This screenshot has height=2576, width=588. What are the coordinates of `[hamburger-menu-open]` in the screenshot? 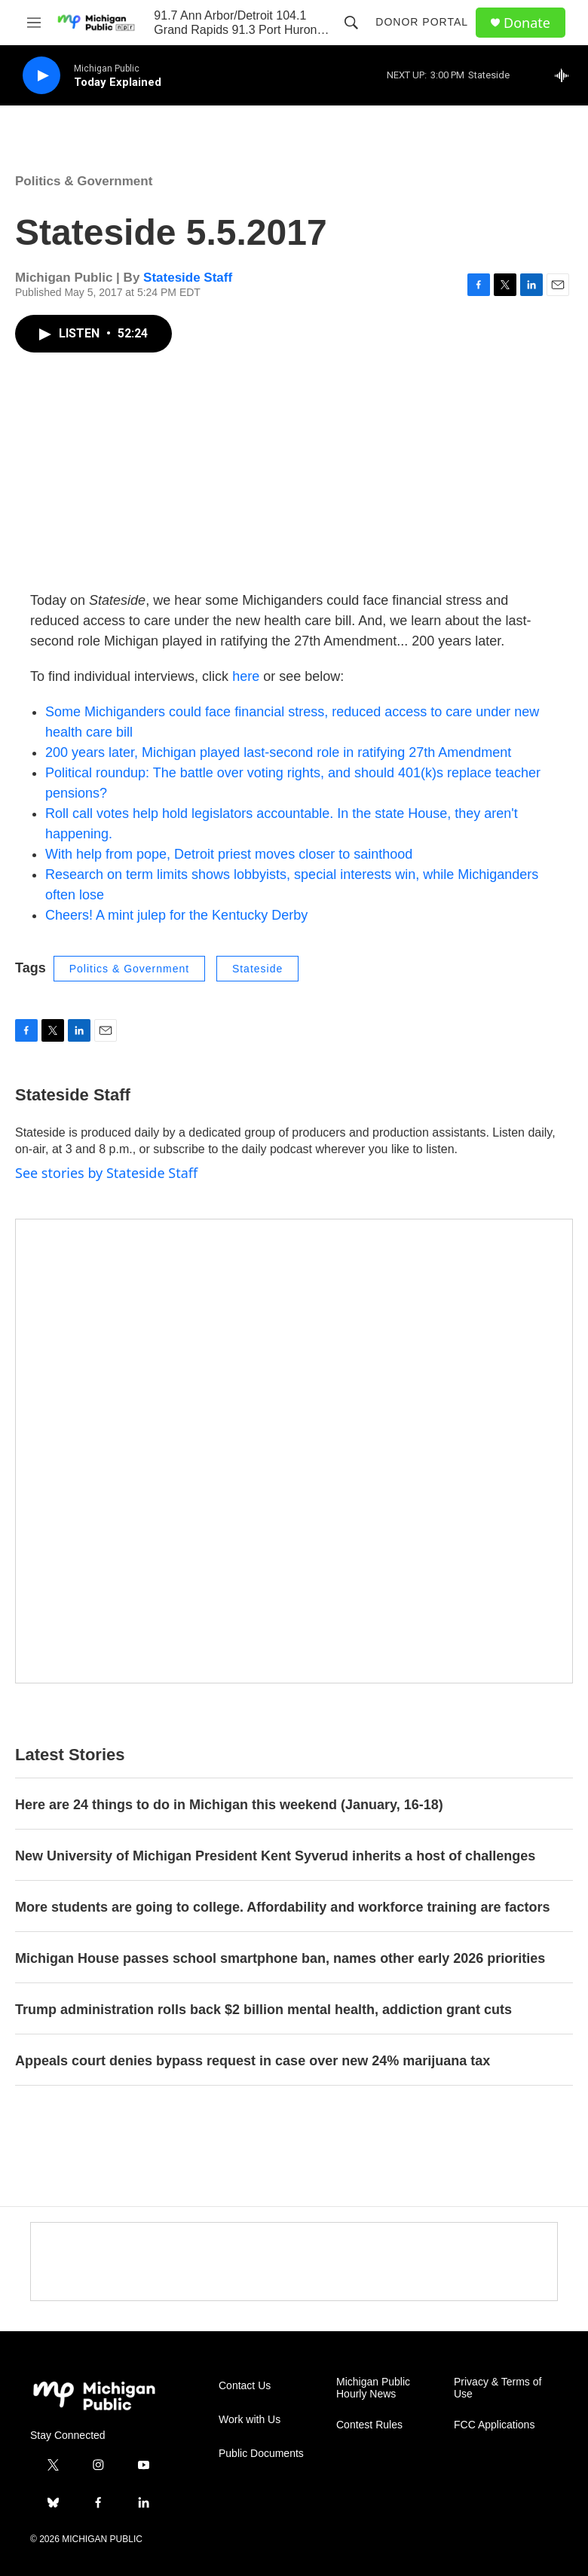 It's located at (33, 23).